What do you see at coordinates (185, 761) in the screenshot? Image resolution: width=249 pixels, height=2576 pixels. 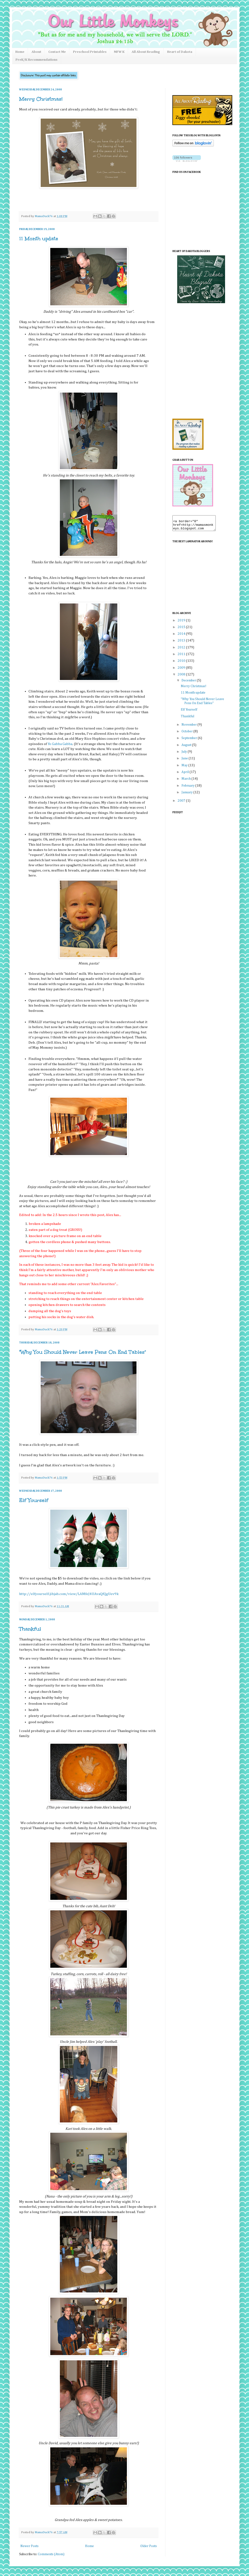 I see `June` at bounding box center [185, 761].